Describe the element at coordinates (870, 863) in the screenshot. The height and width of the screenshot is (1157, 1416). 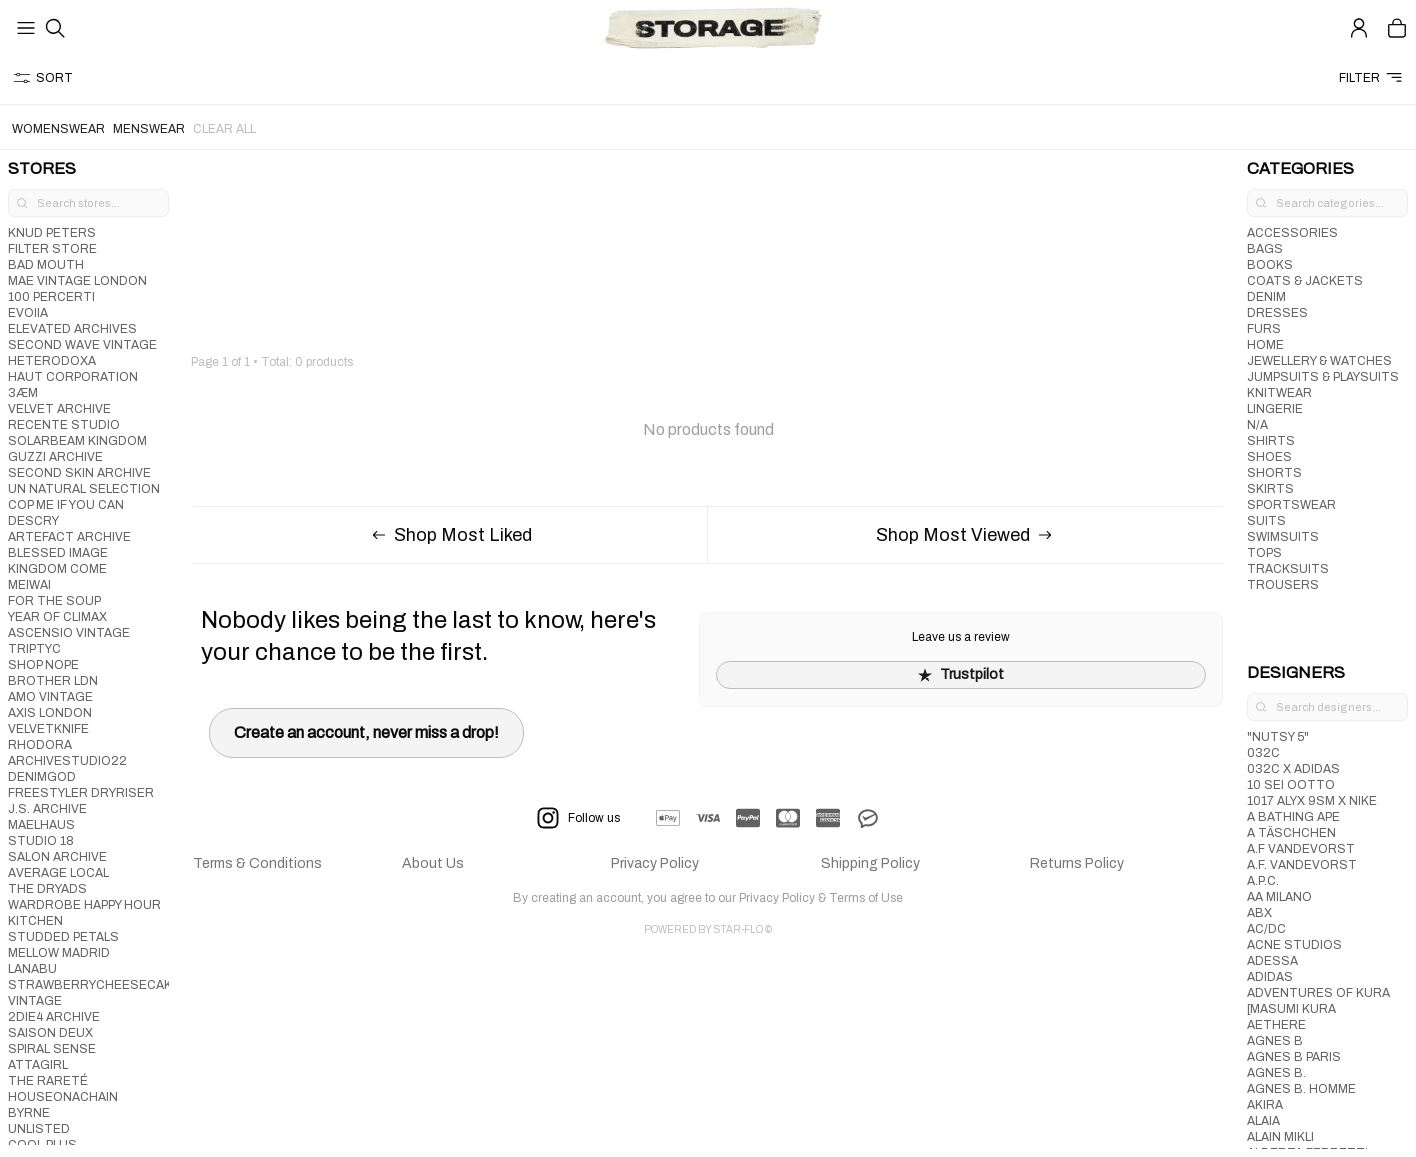
I see `Shipping Policy` at that location.